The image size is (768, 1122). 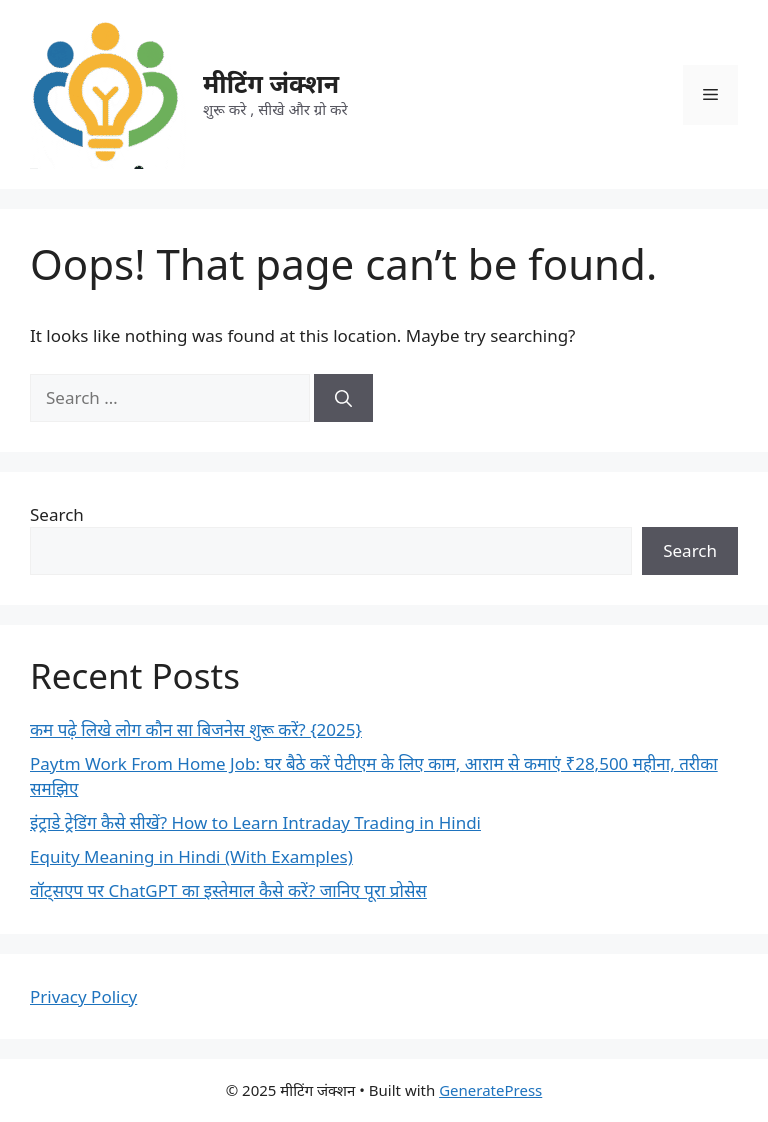 What do you see at coordinates (83, 996) in the screenshot?
I see `Privacy Policy` at bounding box center [83, 996].